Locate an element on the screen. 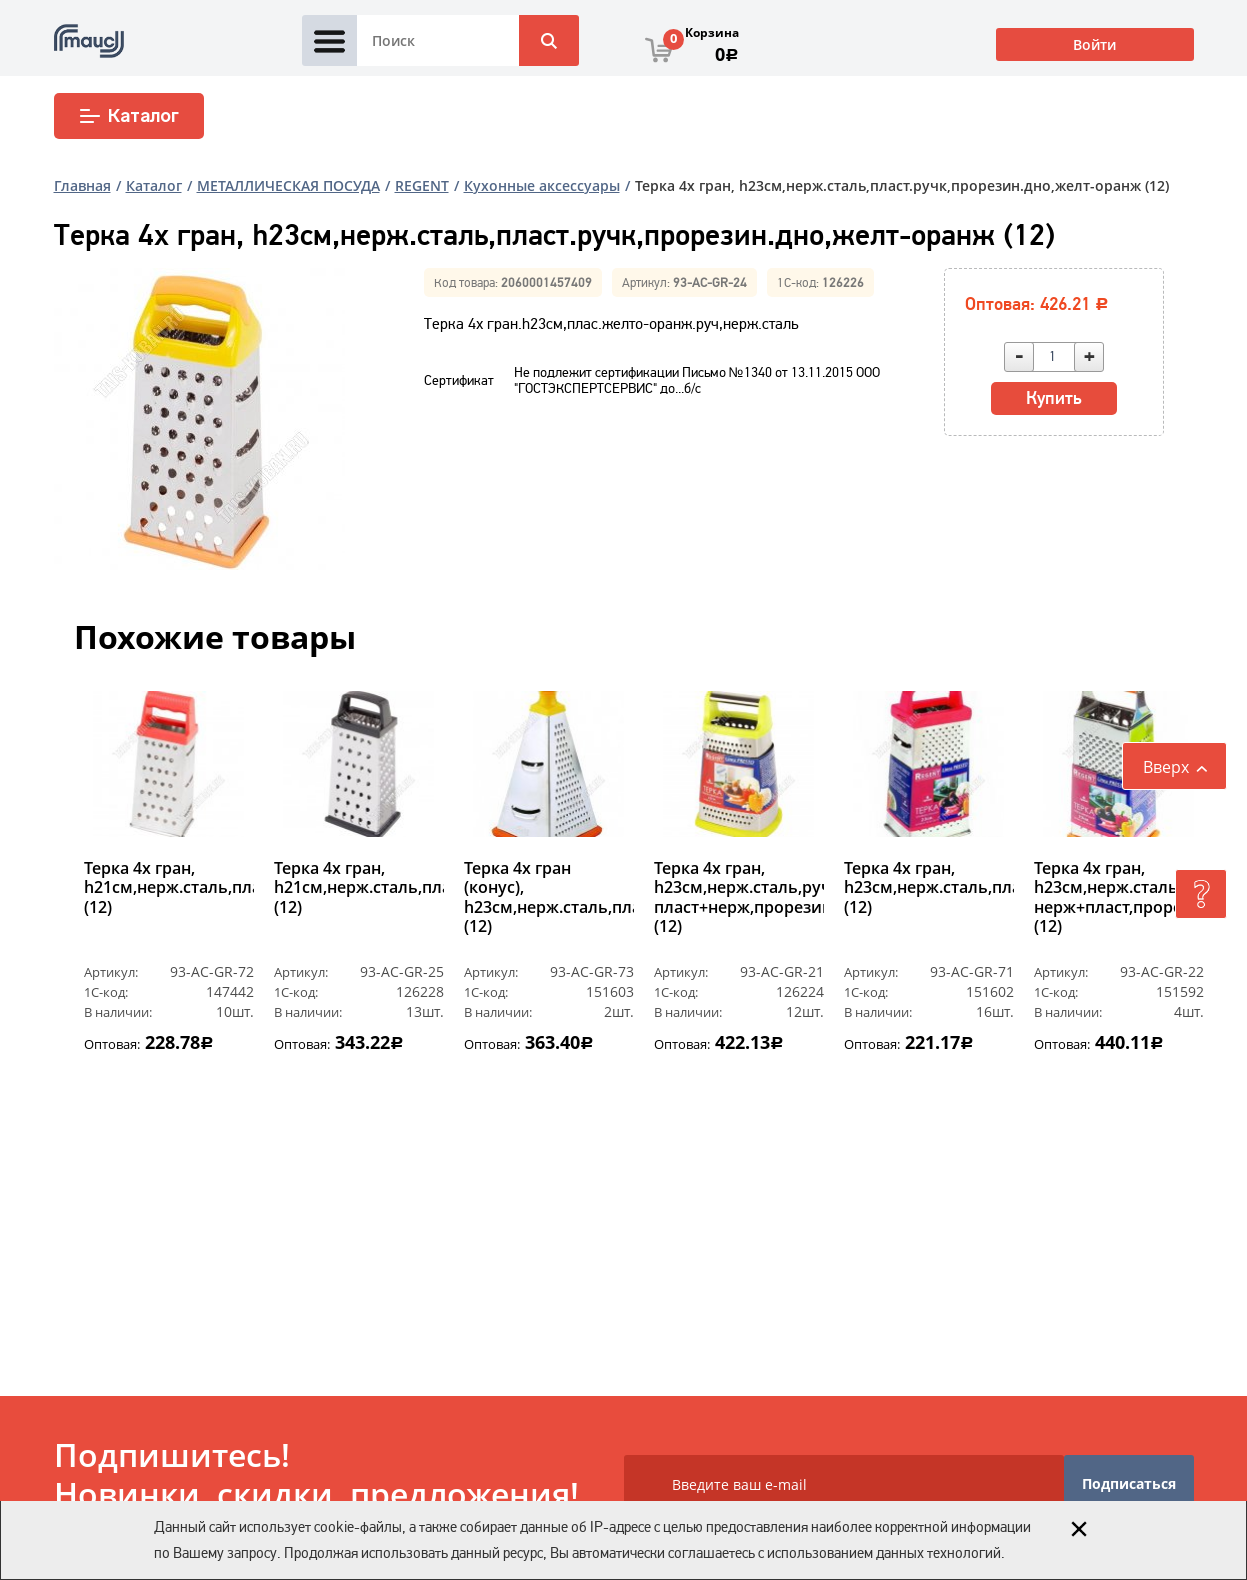  Терка 4х гран, h23см,нерж.сталь,ручк пласт+нерж,прорезин.дно,желт (12) is located at coordinates (739, 898).